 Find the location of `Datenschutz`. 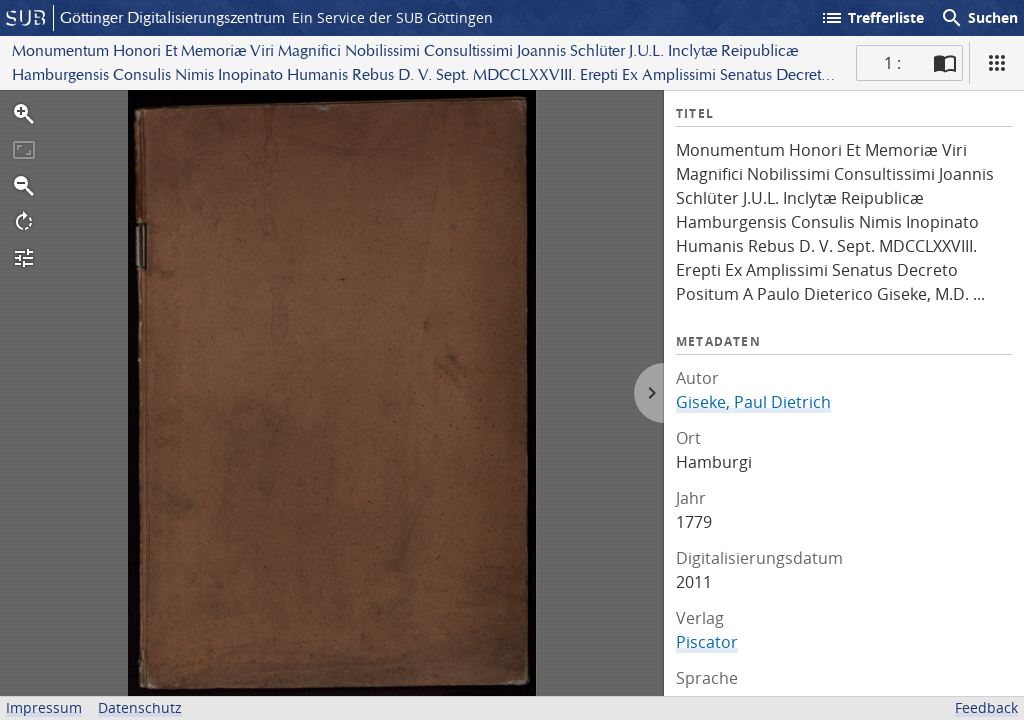

Datenschutz is located at coordinates (140, 707).